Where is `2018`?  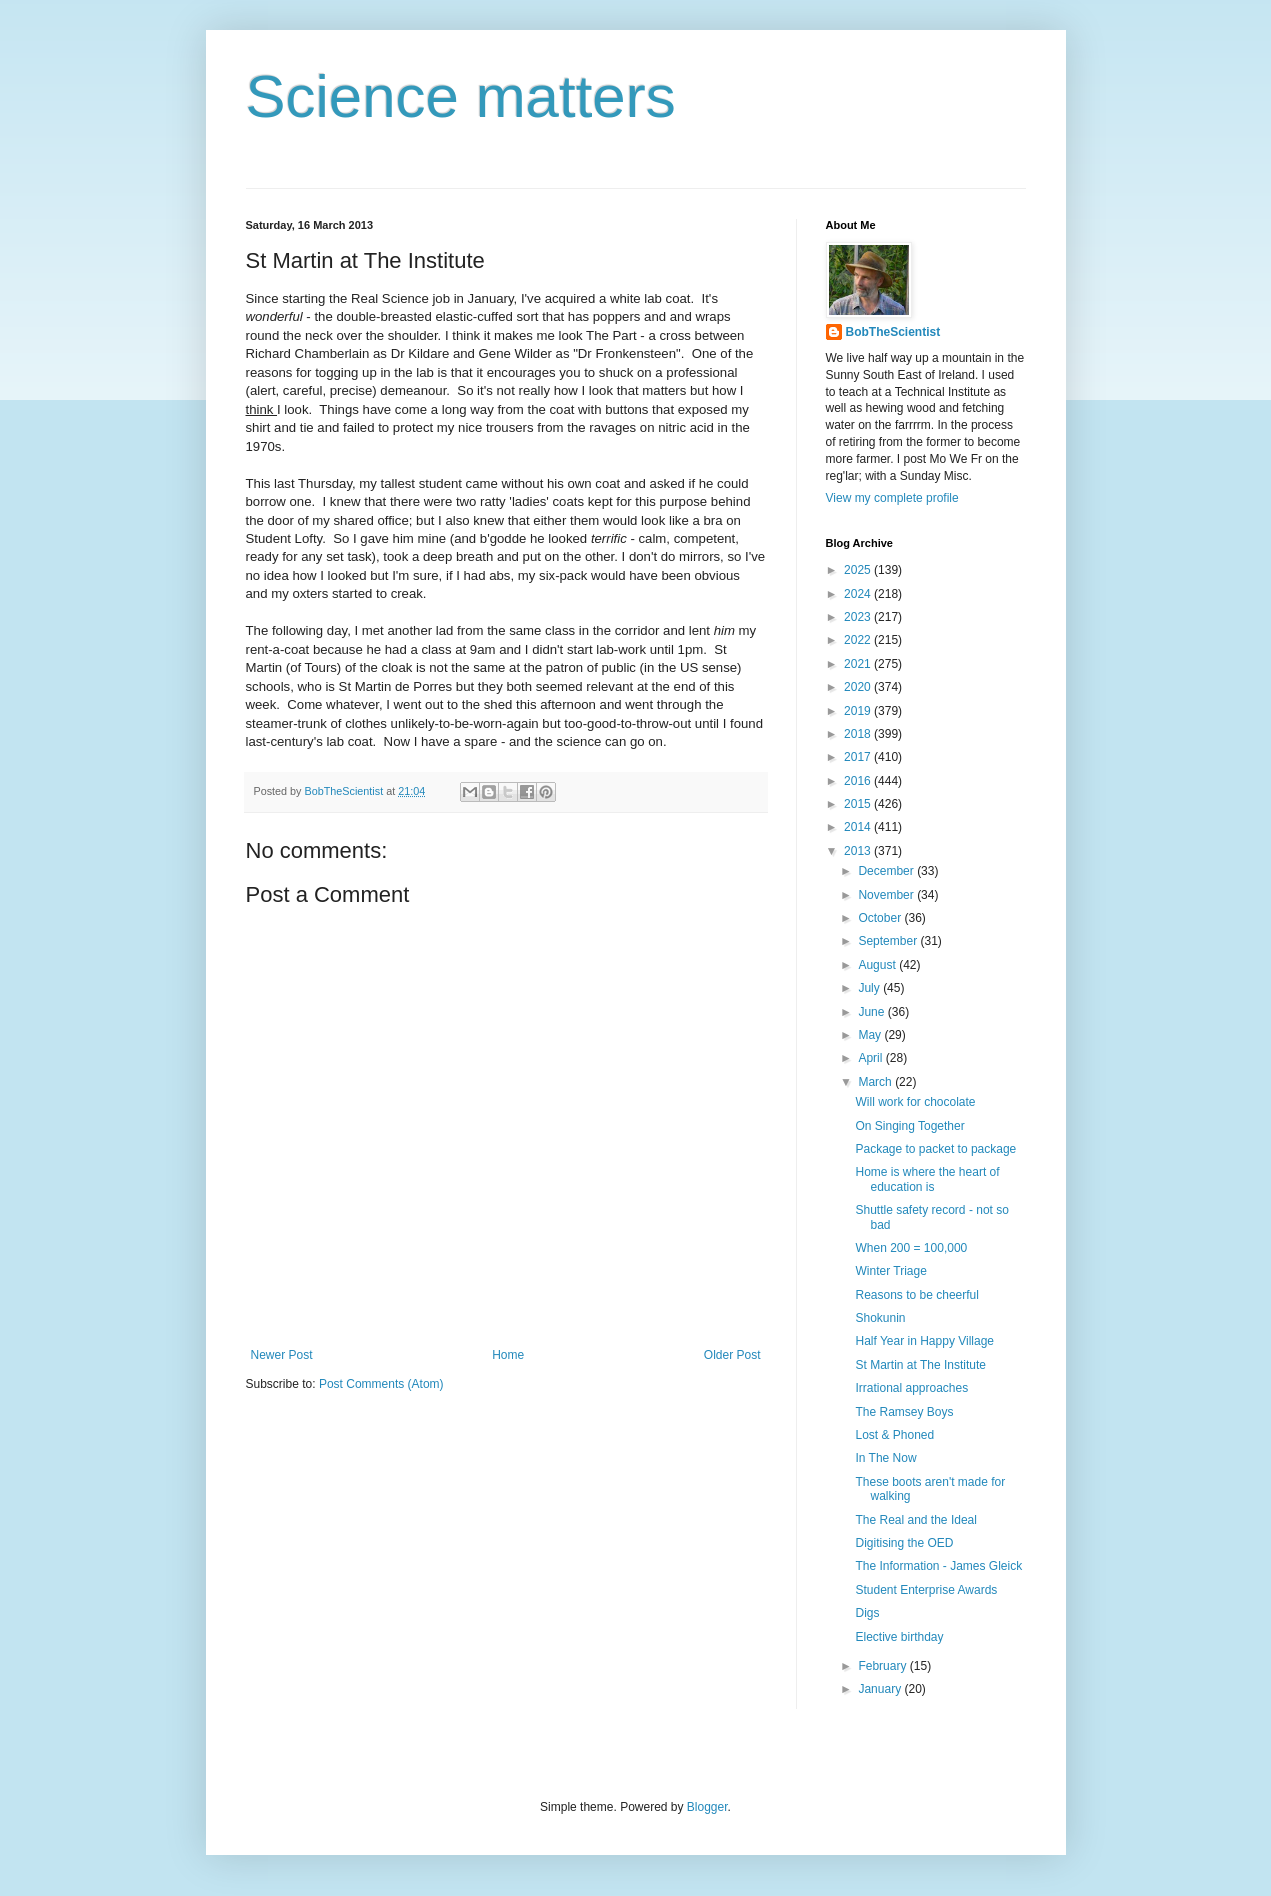
2018 is located at coordinates (859, 734).